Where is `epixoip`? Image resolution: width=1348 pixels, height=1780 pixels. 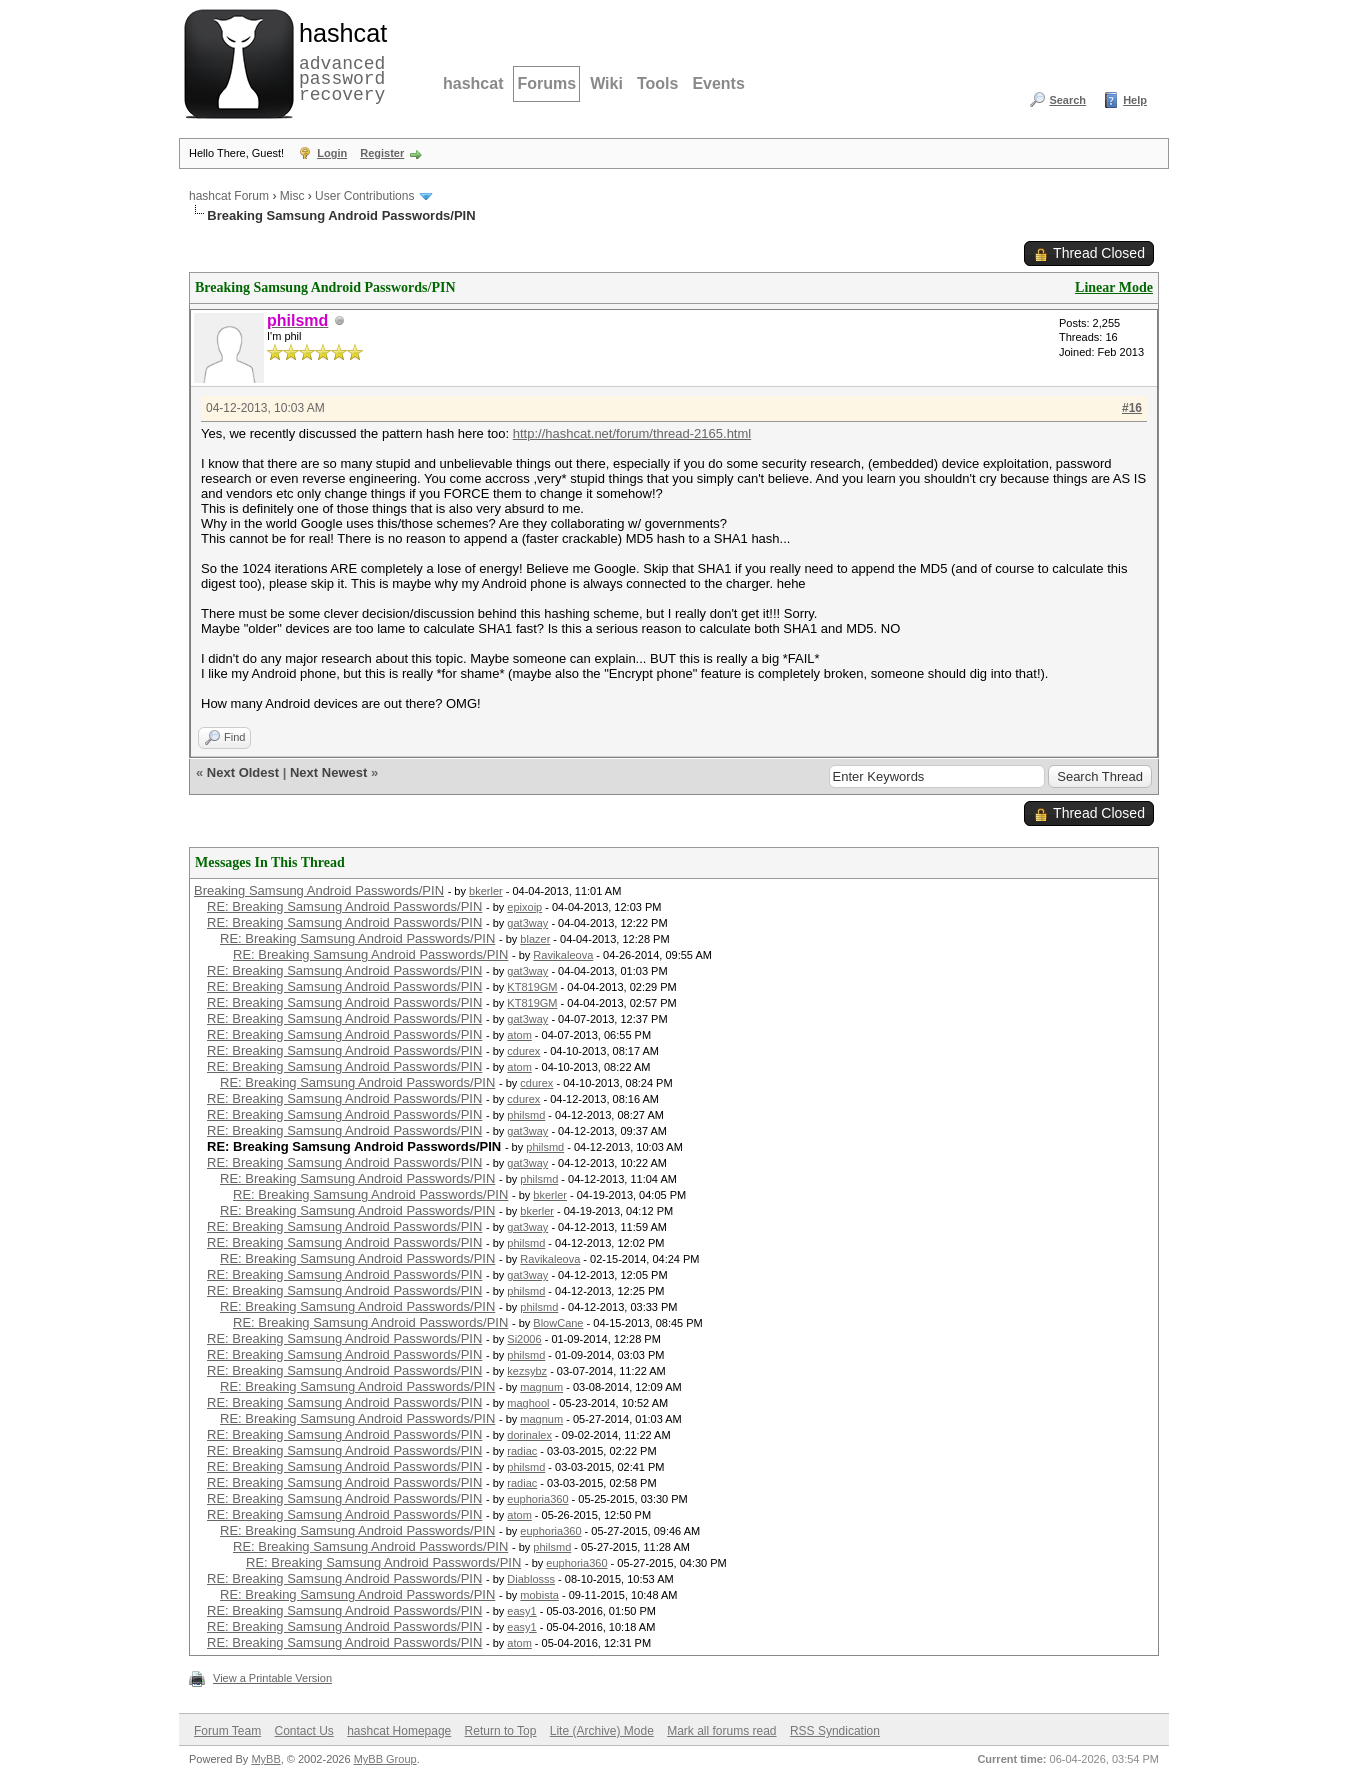
epixoip is located at coordinates (524, 907).